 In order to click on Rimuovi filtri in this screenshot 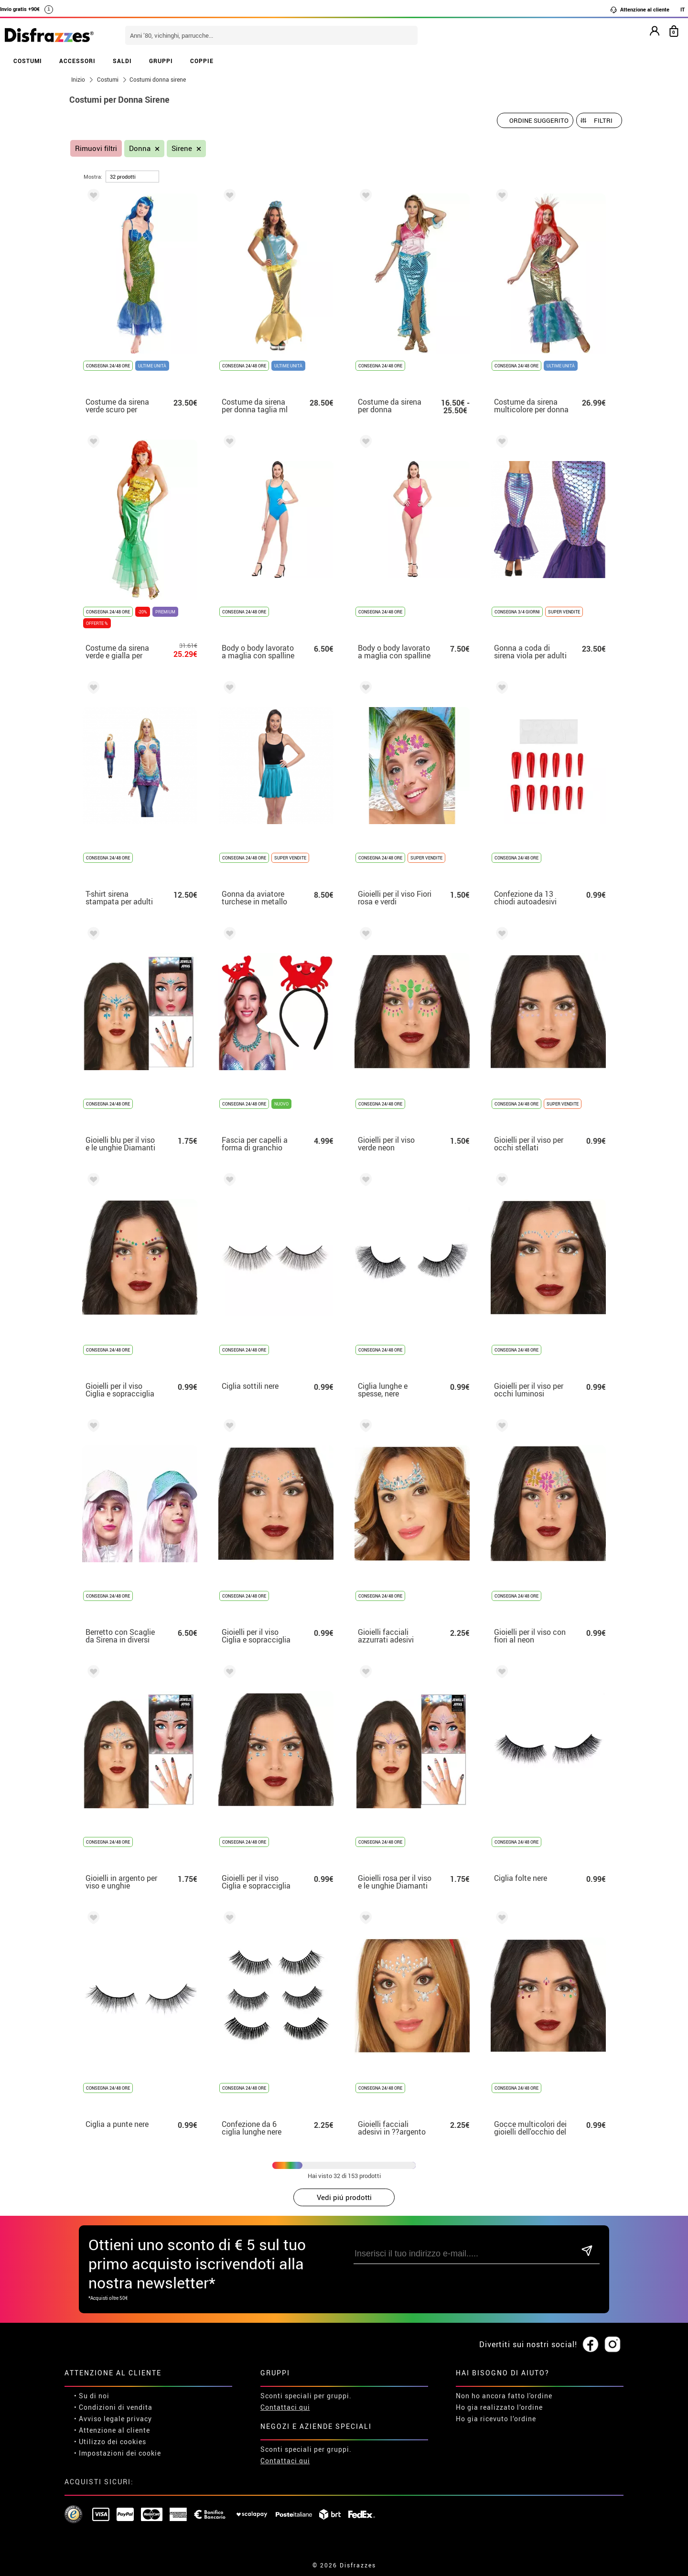, I will do `click(96, 148)`.